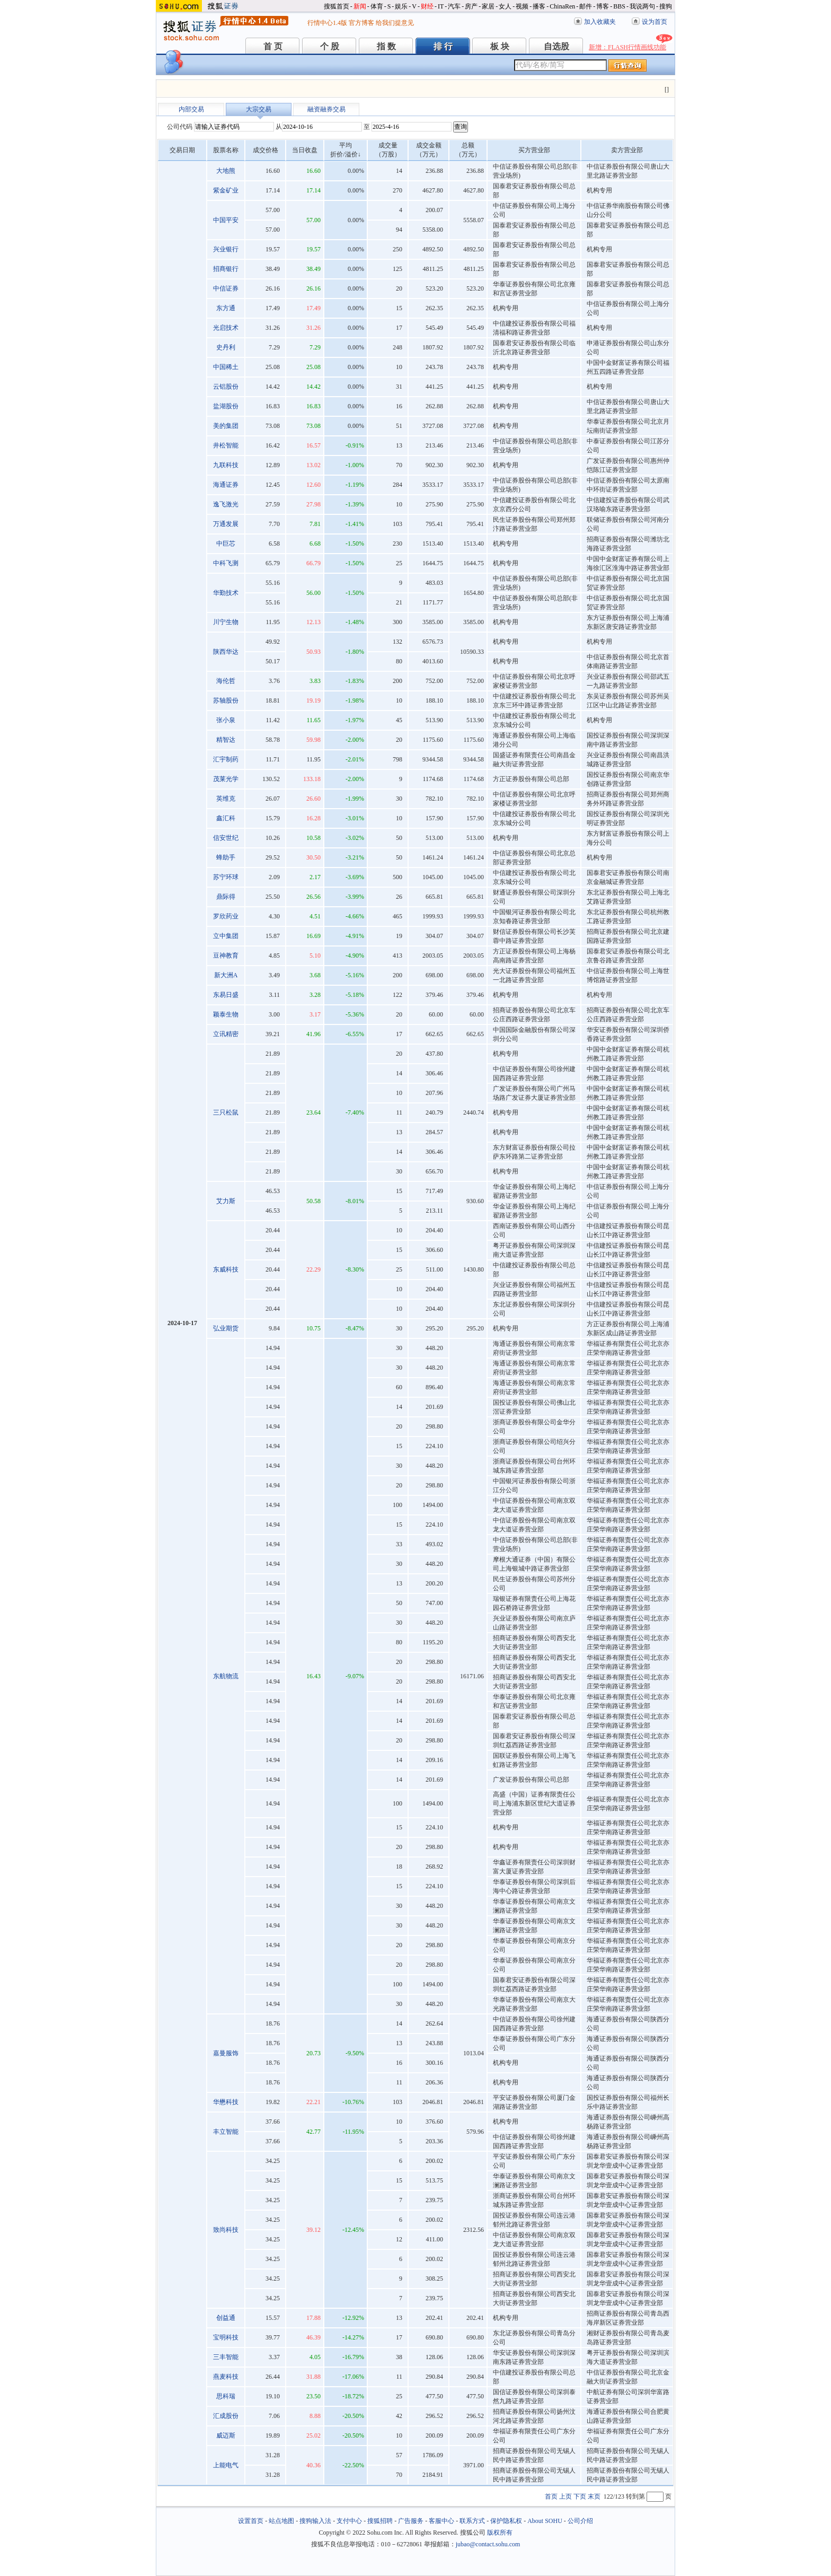 This screenshot has width=831, height=2576. I want to click on 蜂助手, so click(225, 857).